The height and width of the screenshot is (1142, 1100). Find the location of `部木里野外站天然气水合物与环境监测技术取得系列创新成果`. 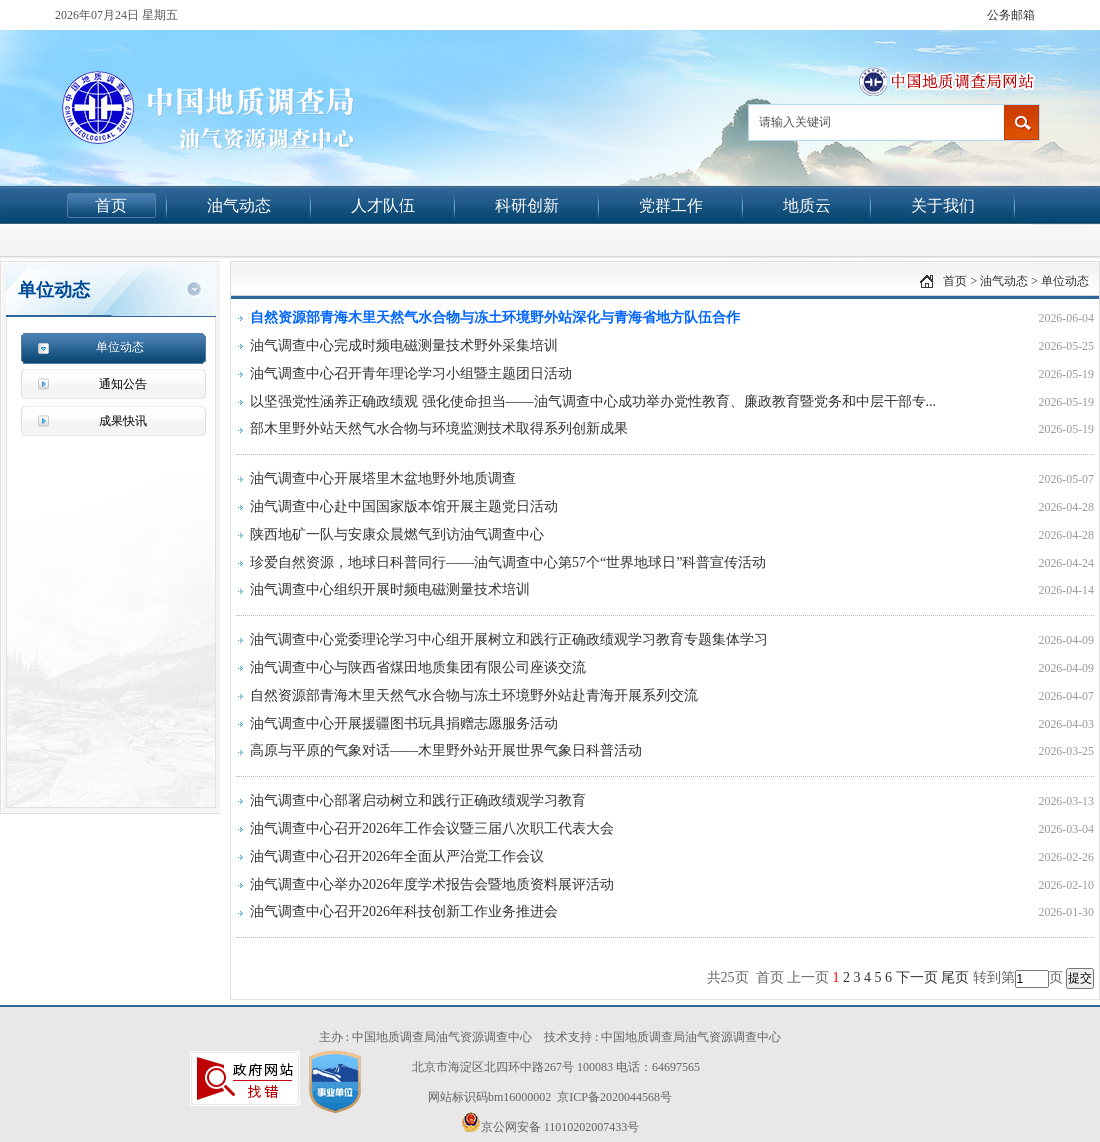

部木里野外站天然气水合物与环境监测技术取得系列创新成果 is located at coordinates (439, 428).